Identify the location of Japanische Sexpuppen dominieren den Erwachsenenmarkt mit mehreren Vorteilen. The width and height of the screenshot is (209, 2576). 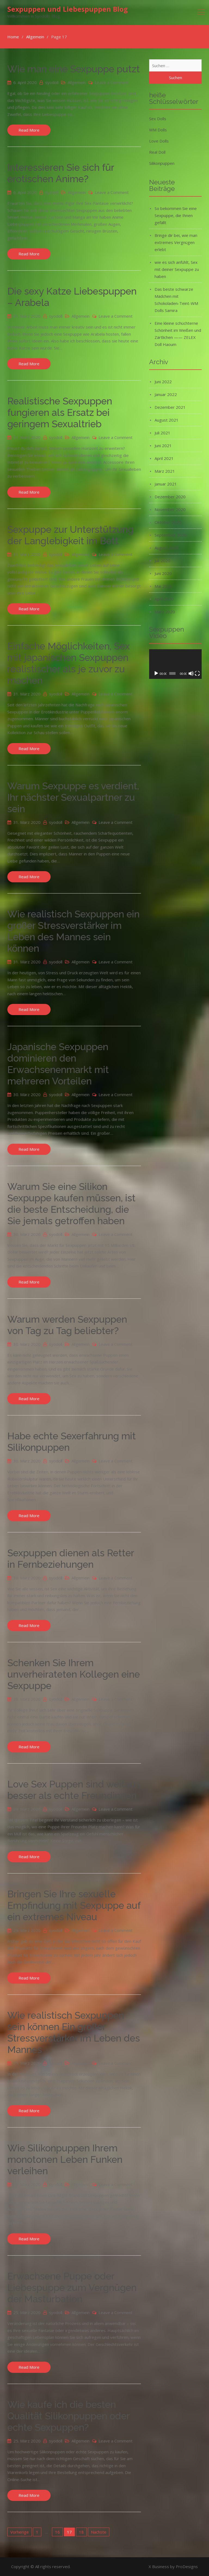
(58, 1064).